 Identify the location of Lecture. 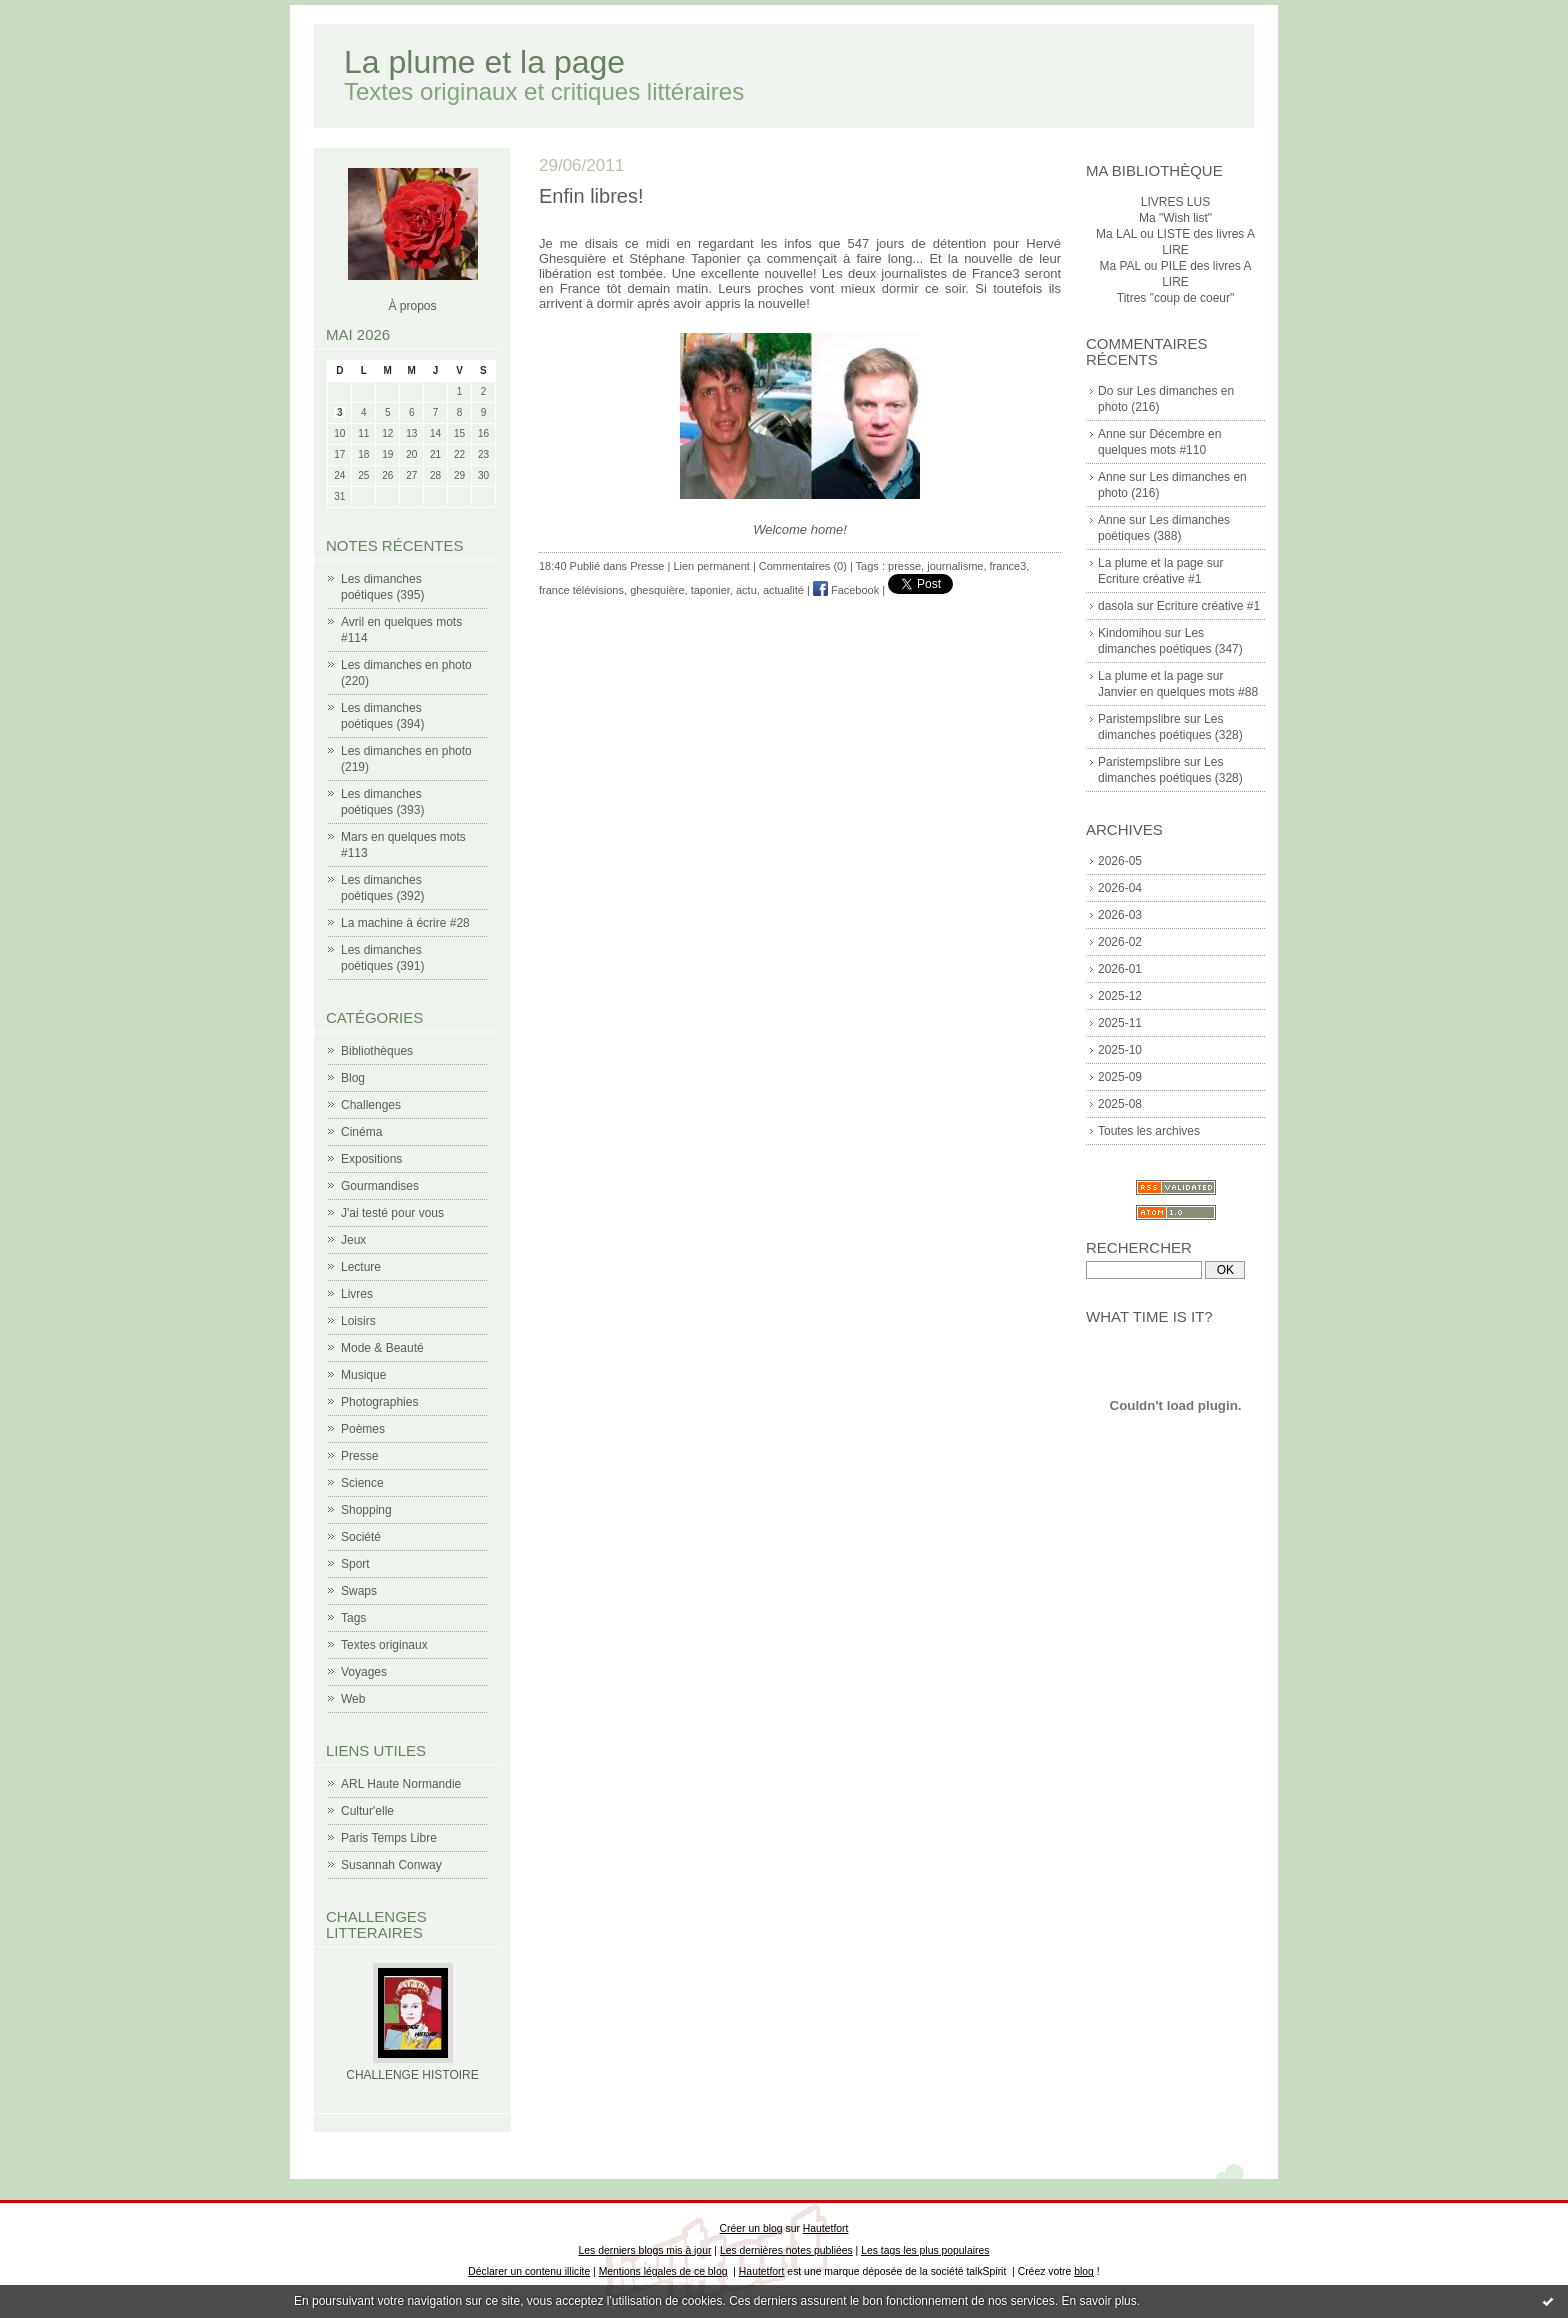
(361, 1267).